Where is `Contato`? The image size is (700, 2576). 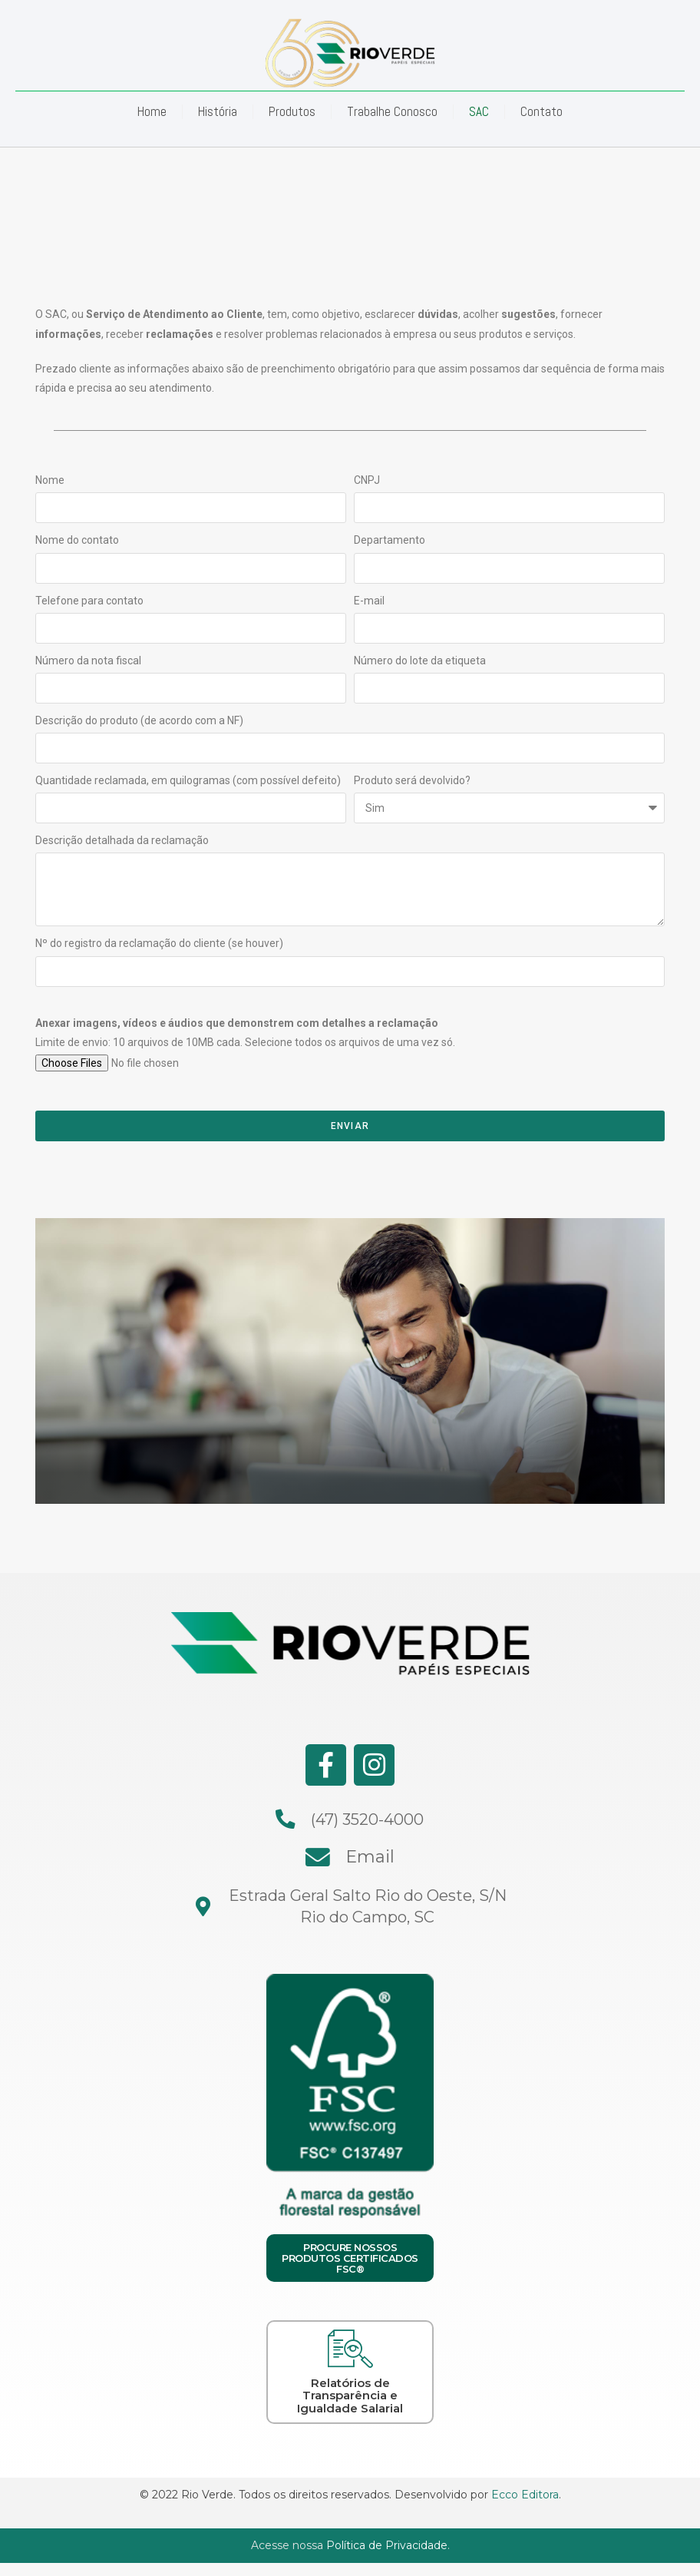
Contato is located at coordinates (541, 111).